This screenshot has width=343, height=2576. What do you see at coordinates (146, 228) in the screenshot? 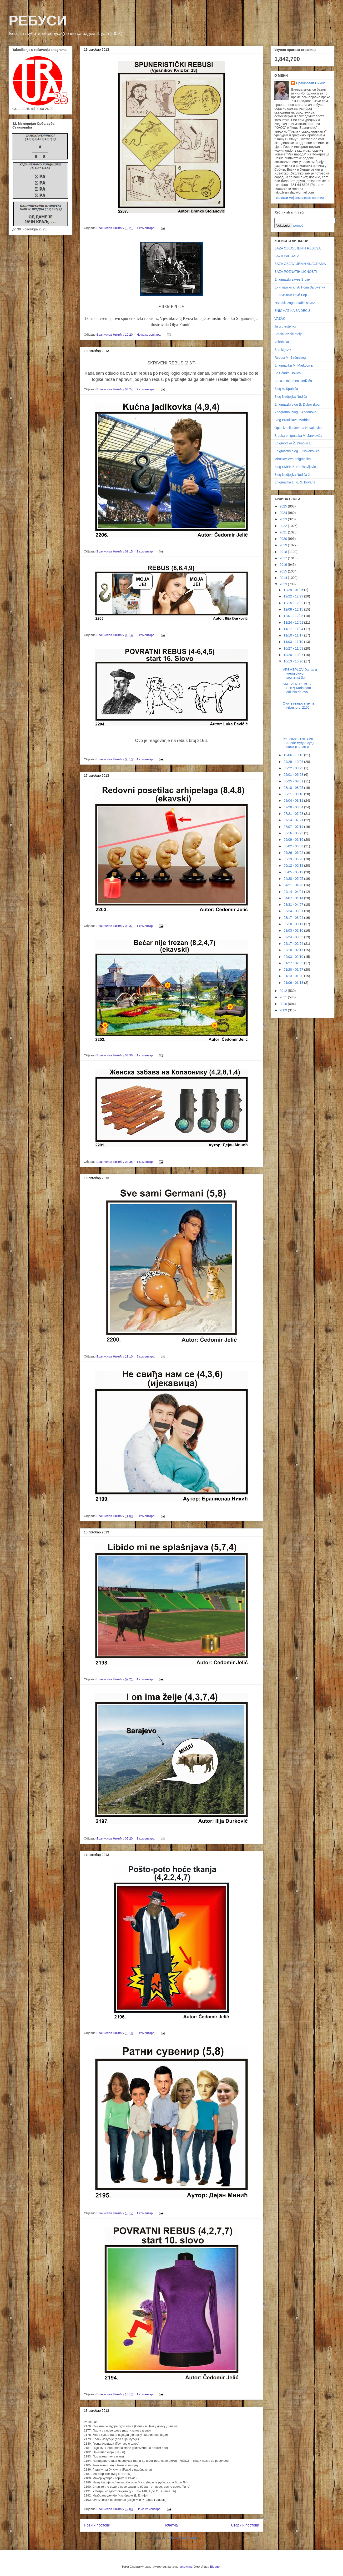
I see `4 коментара:` at bounding box center [146, 228].